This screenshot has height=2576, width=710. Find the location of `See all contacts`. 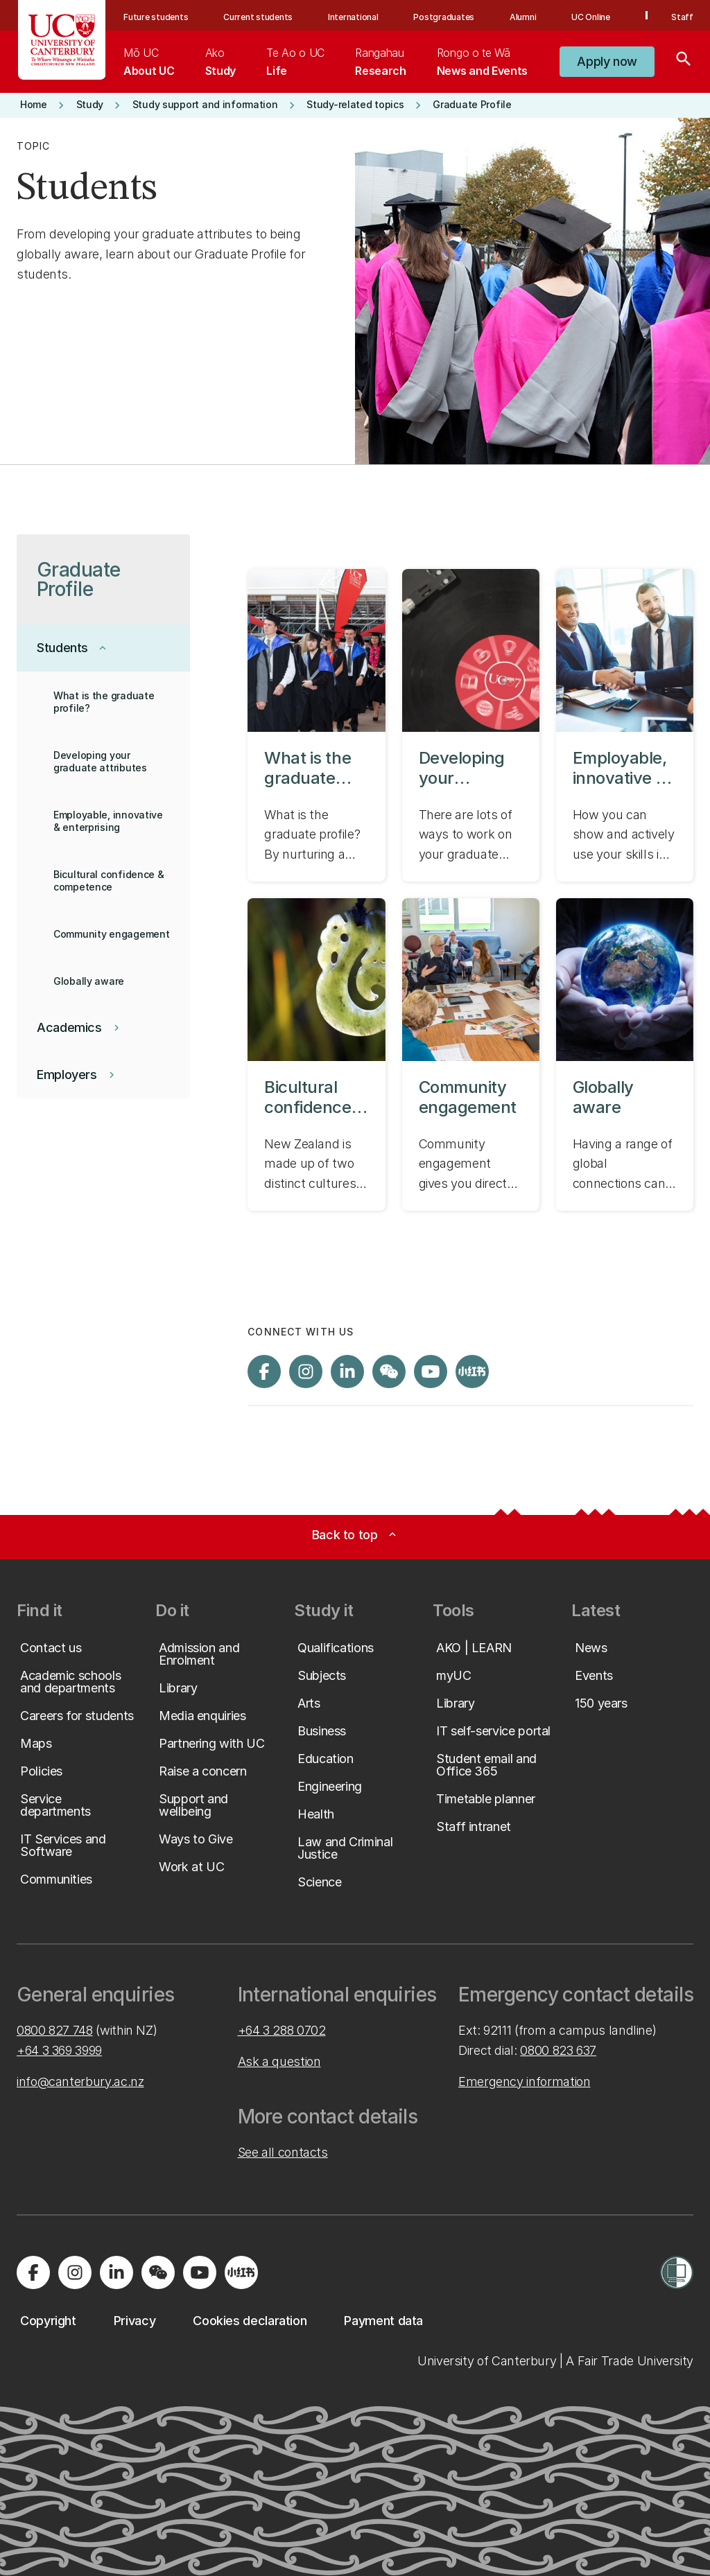

See all contacts is located at coordinates (283, 2152).